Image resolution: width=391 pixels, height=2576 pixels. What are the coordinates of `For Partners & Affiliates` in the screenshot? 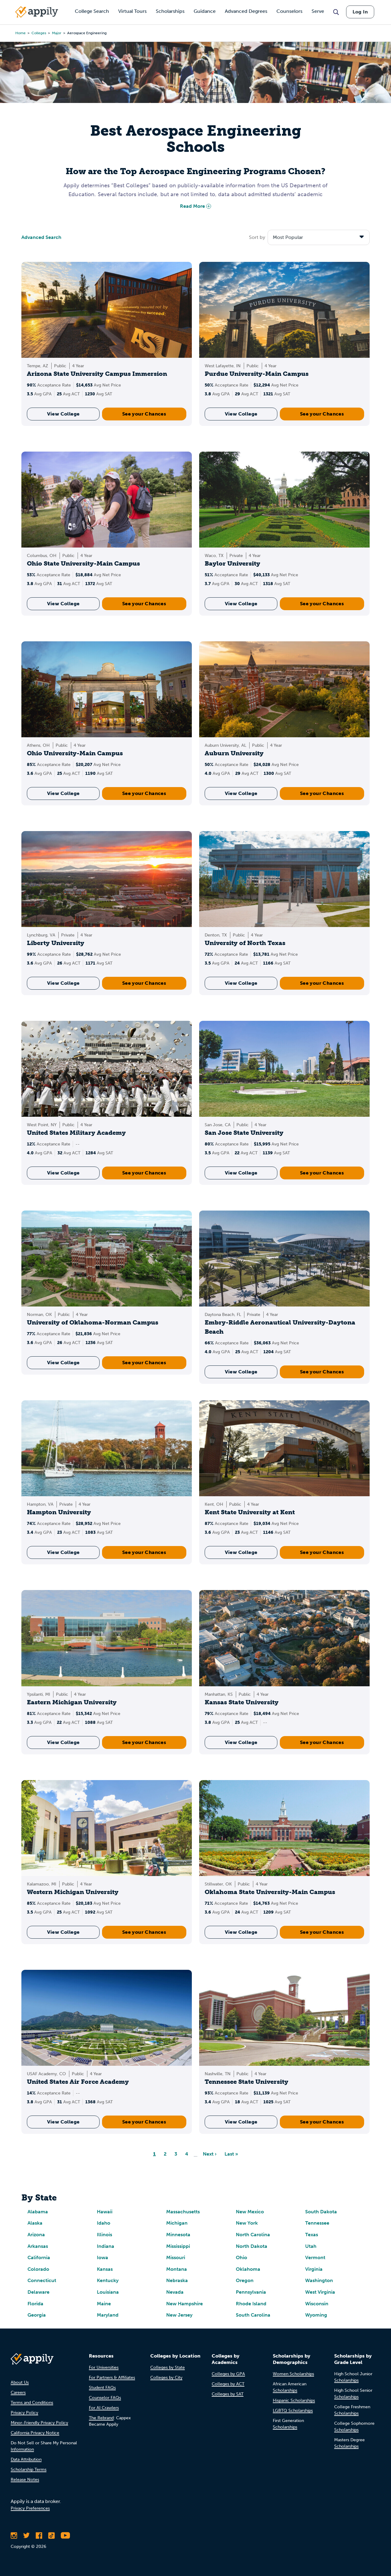 It's located at (112, 2377).